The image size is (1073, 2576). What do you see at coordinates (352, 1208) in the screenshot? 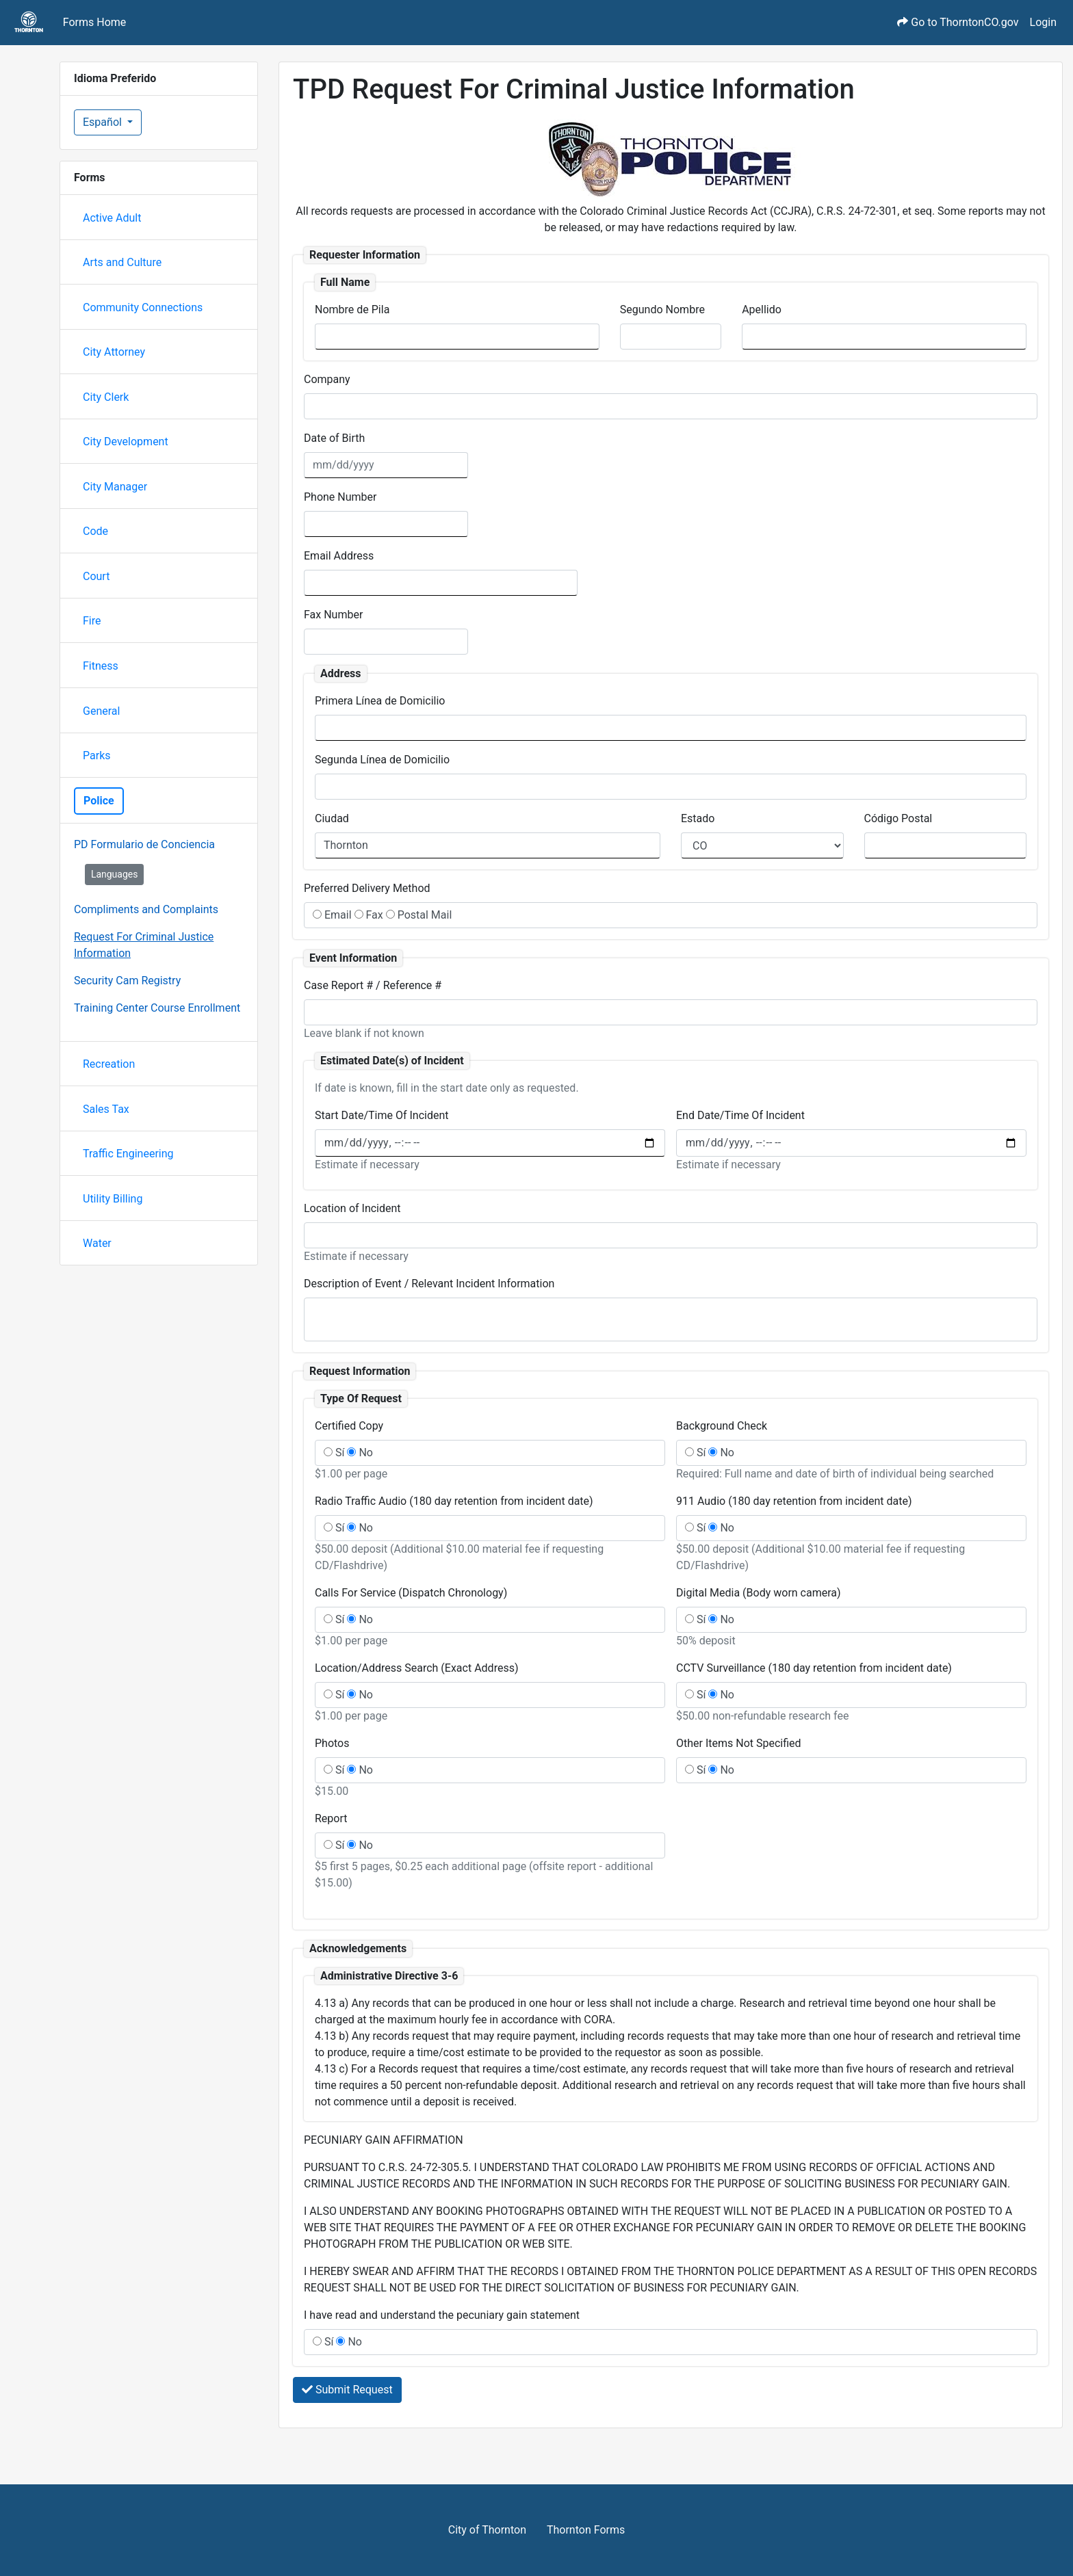
I see `Location of Incident` at bounding box center [352, 1208].